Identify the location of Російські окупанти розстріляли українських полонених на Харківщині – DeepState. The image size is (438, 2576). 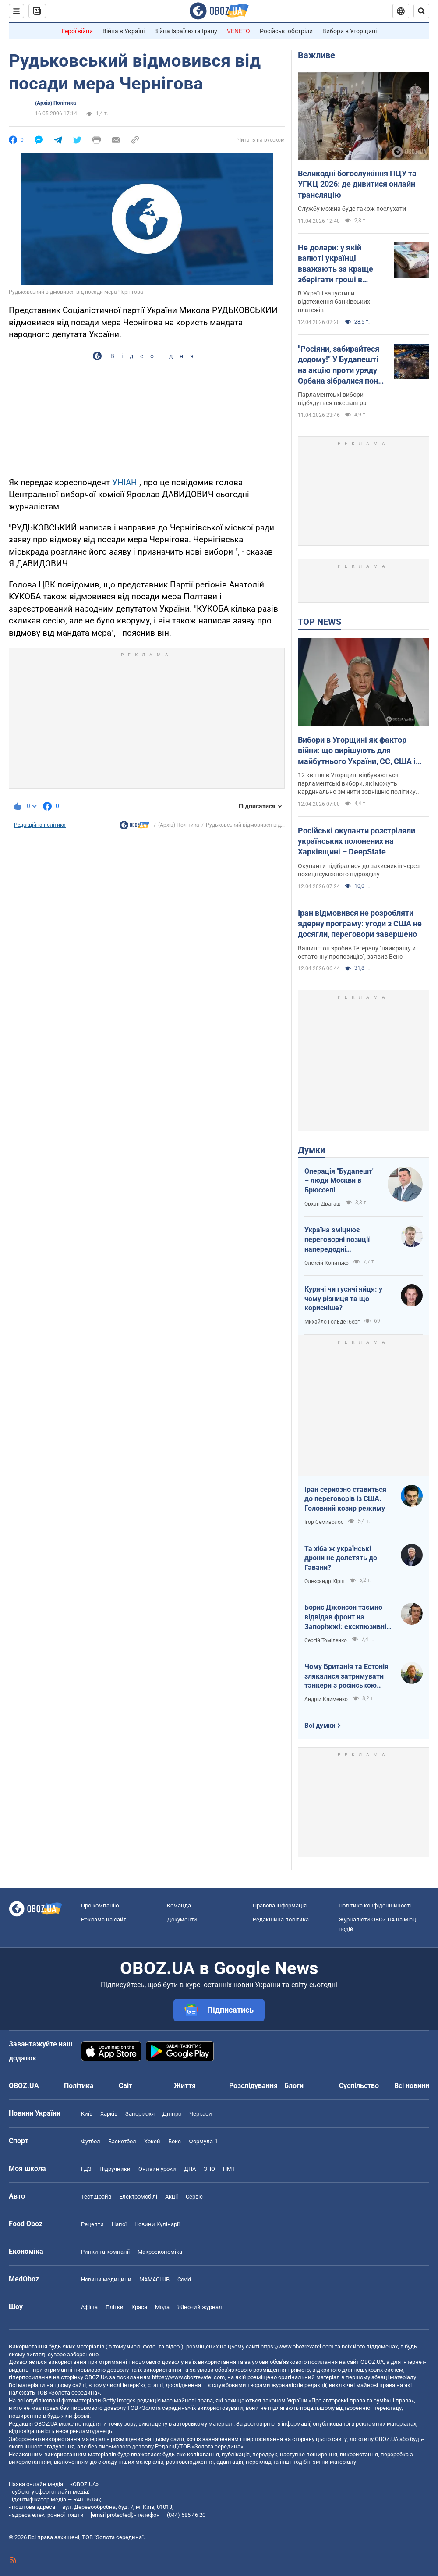
(356, 841).